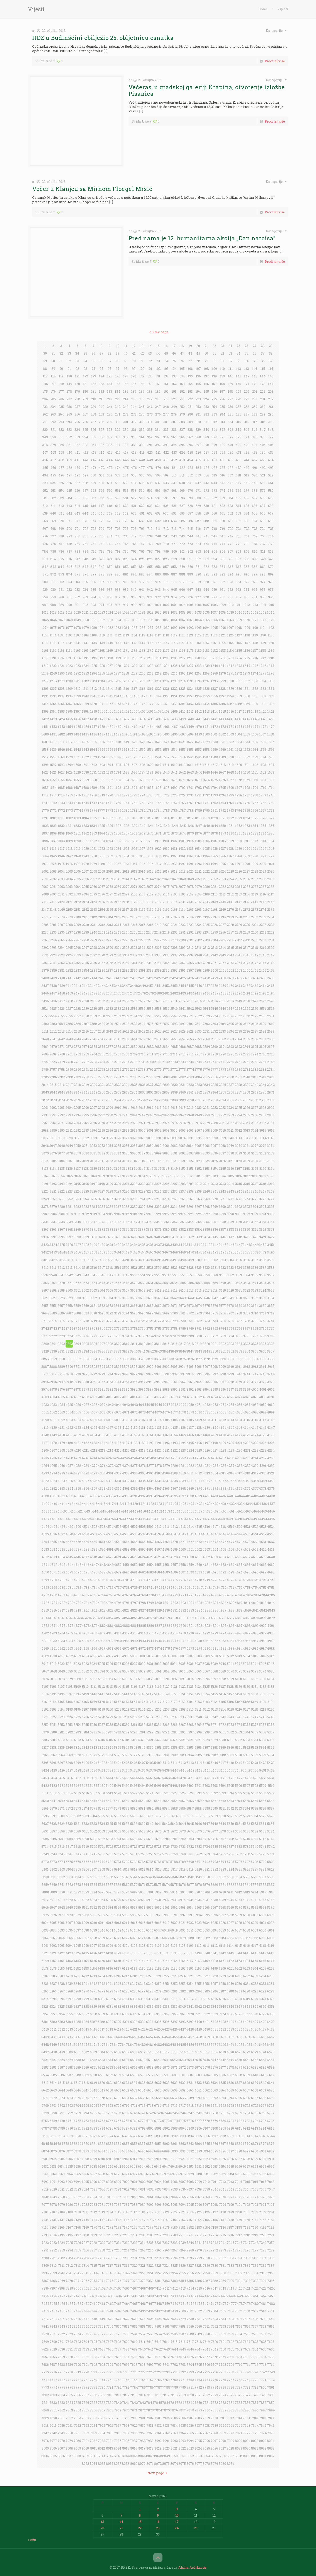  What do you see at coordinates (149, 399) in the screenshot?
I see `217` at bounding box center [149, 399].